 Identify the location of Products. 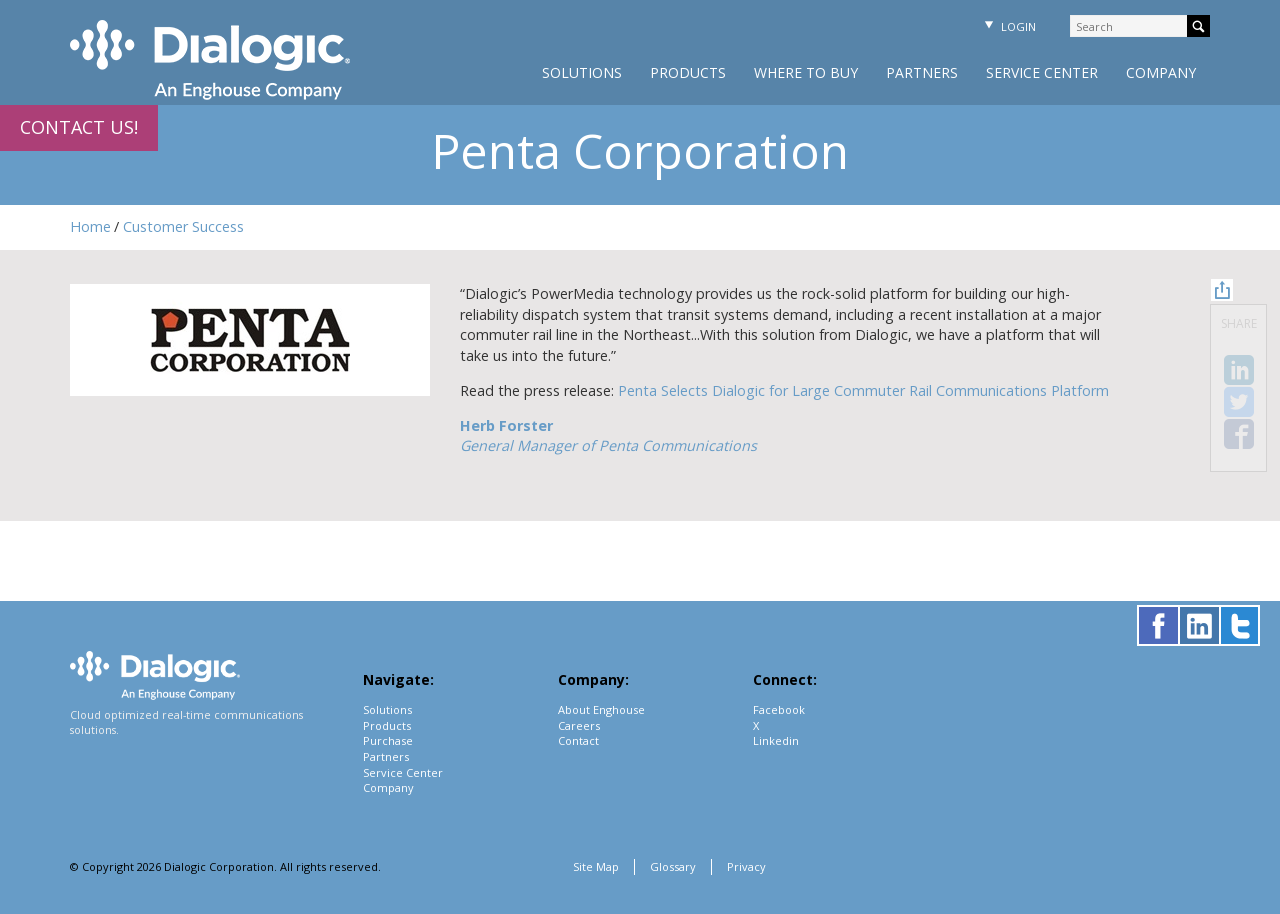
(688, 72).